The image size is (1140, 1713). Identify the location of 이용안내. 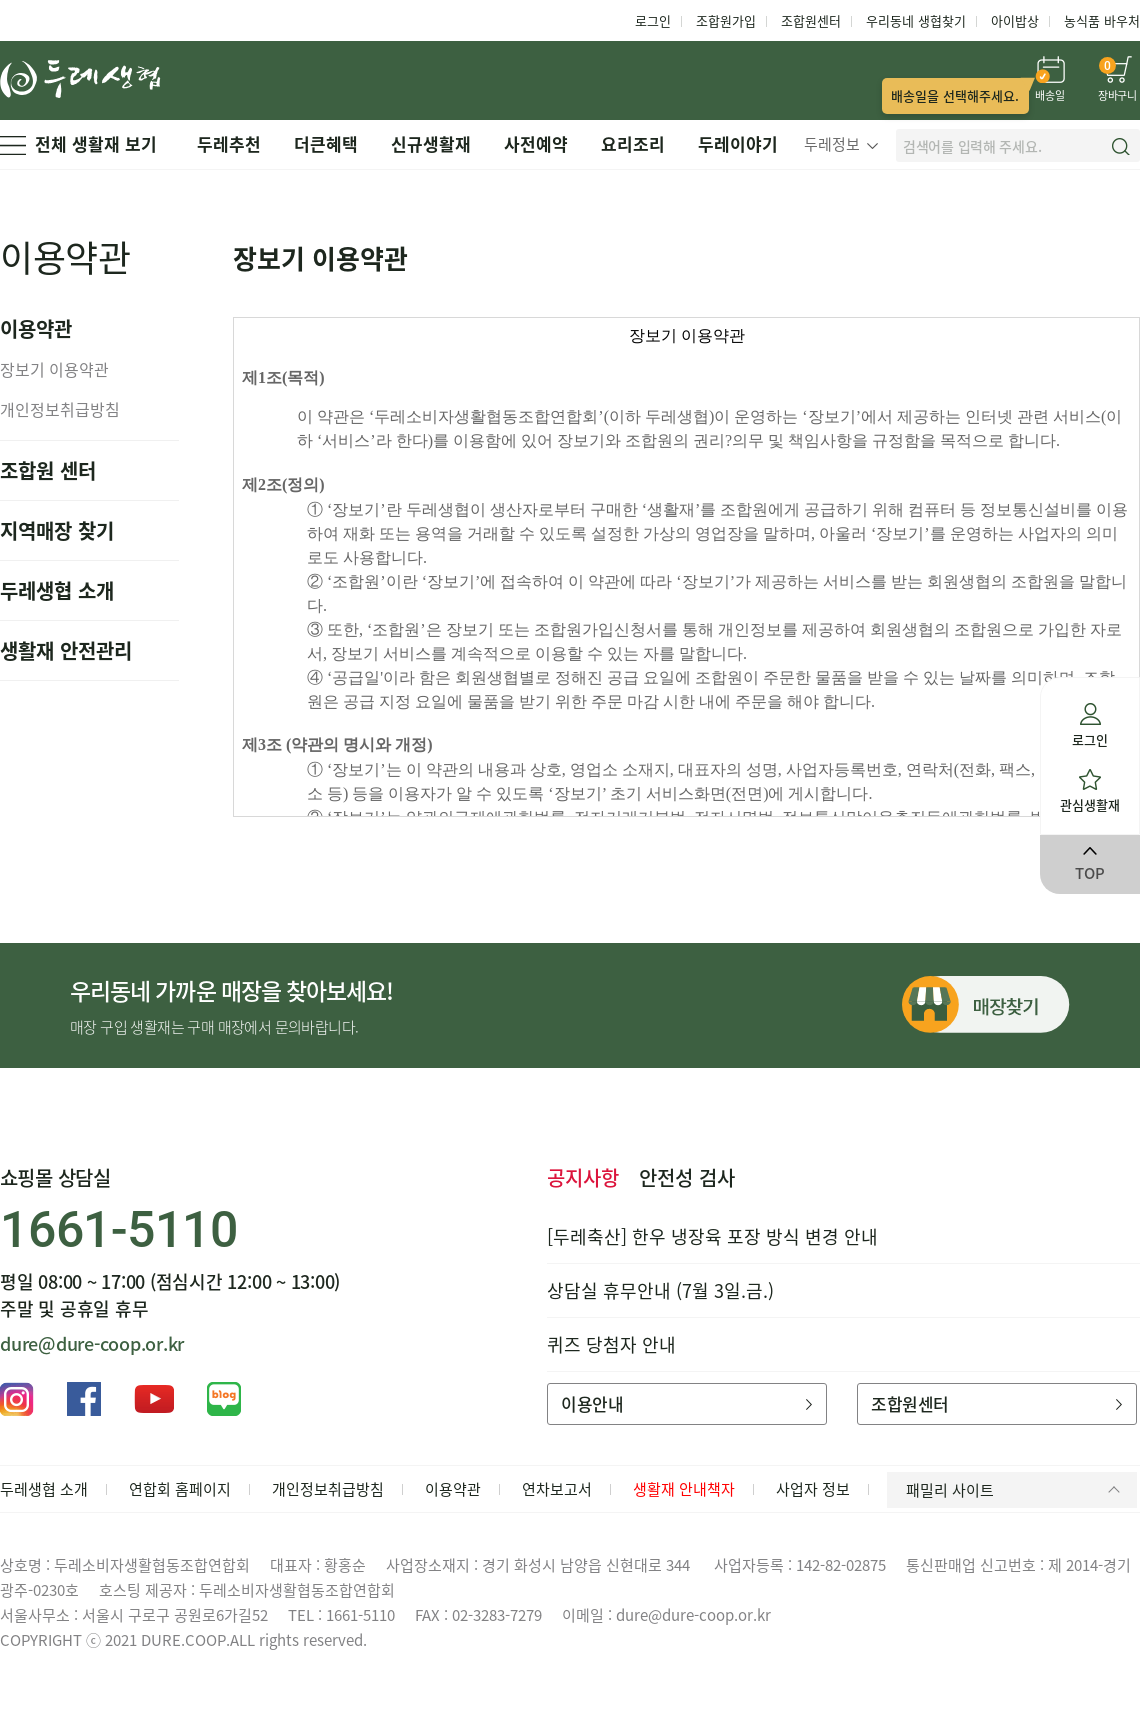
(686, 1403).